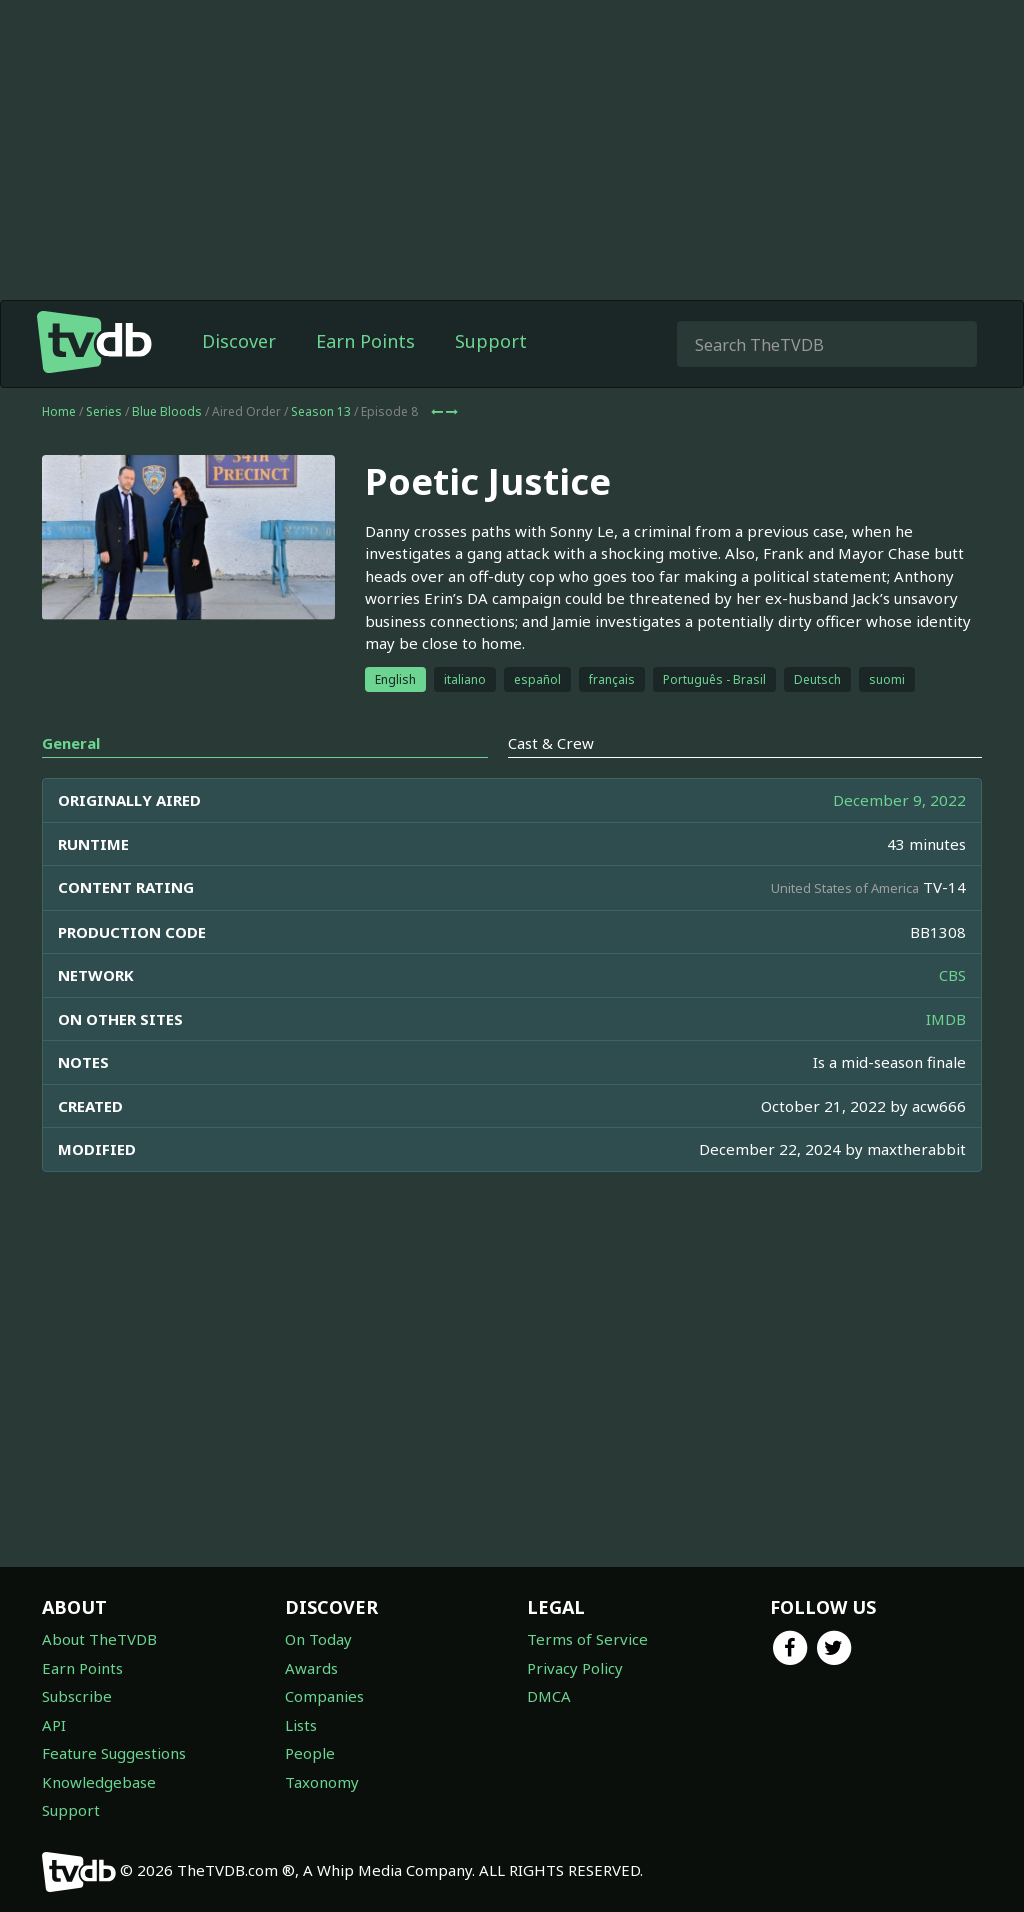 The width and height of the screenshot is (1024, 1912). What do you see at coordinates (899, 800) in the screenshot?
I see `December 9, 2022` at bounding box center [899, 800].